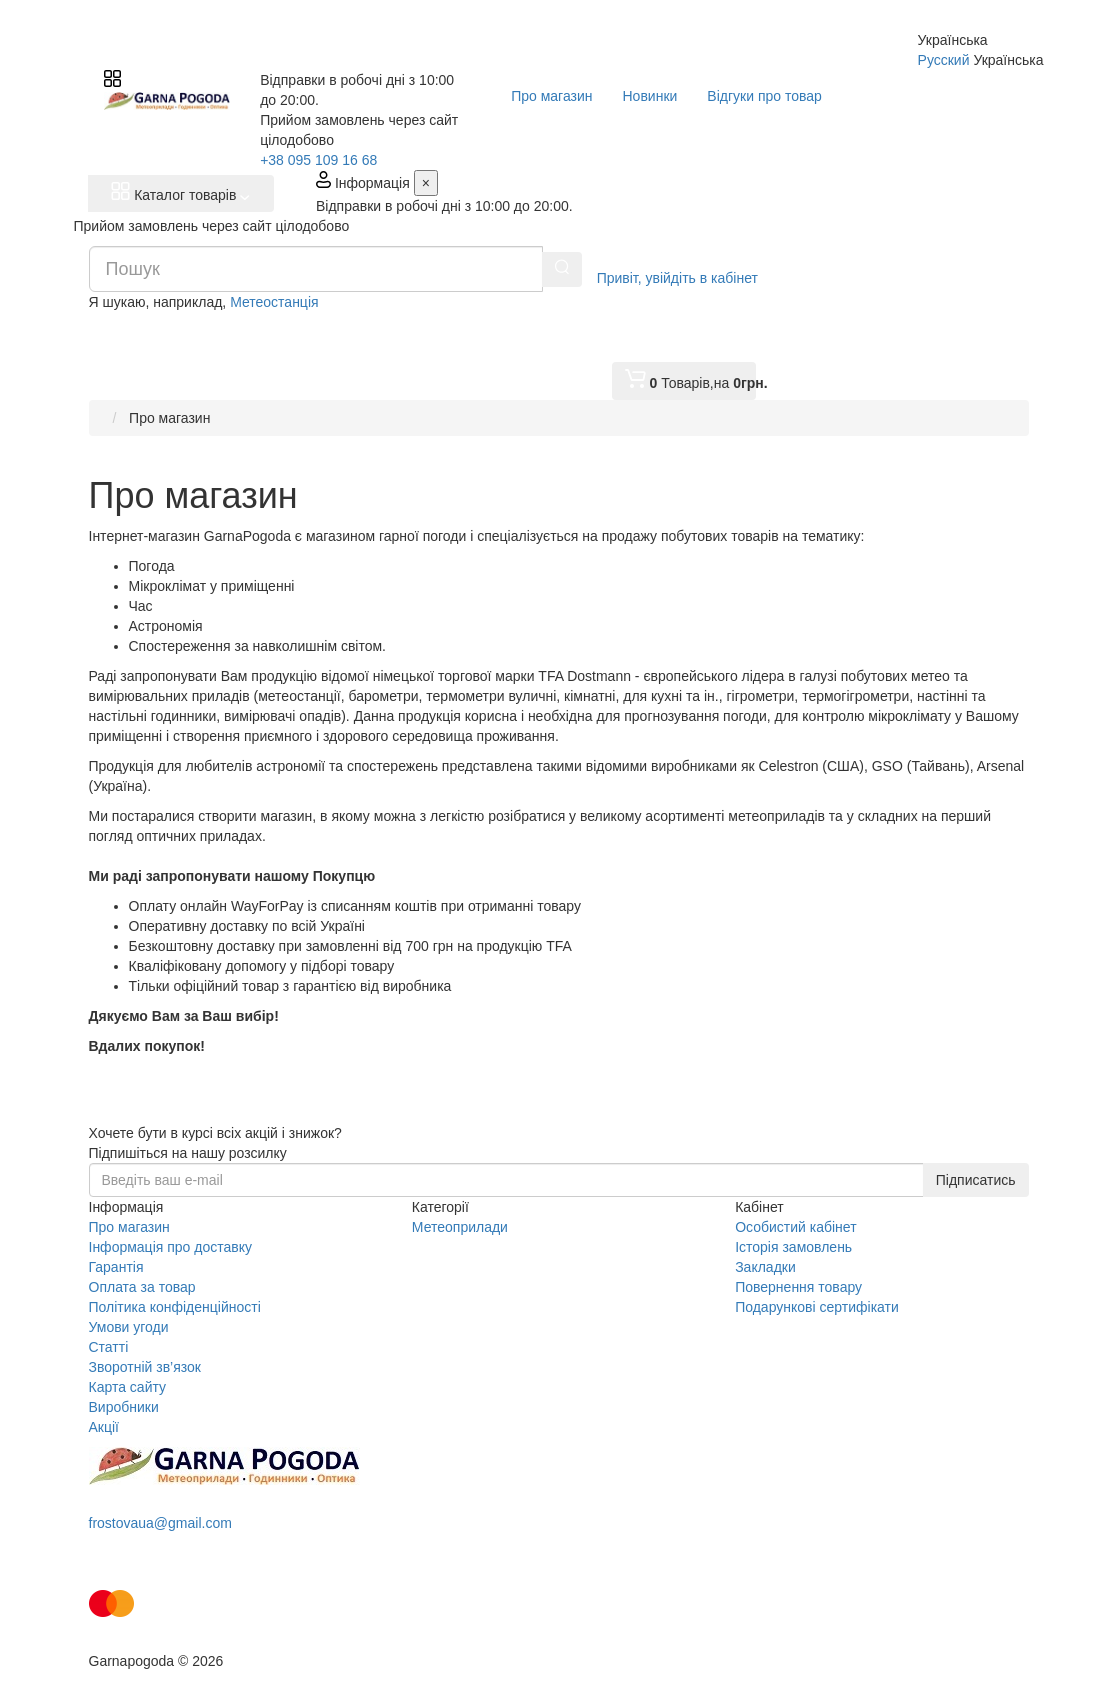 This screenshot has width=1117, height=1681. What do you see at coordinates (129, 1327) in the screenshot?
I see `Умови угоди` at bounding box center [129, 1327].